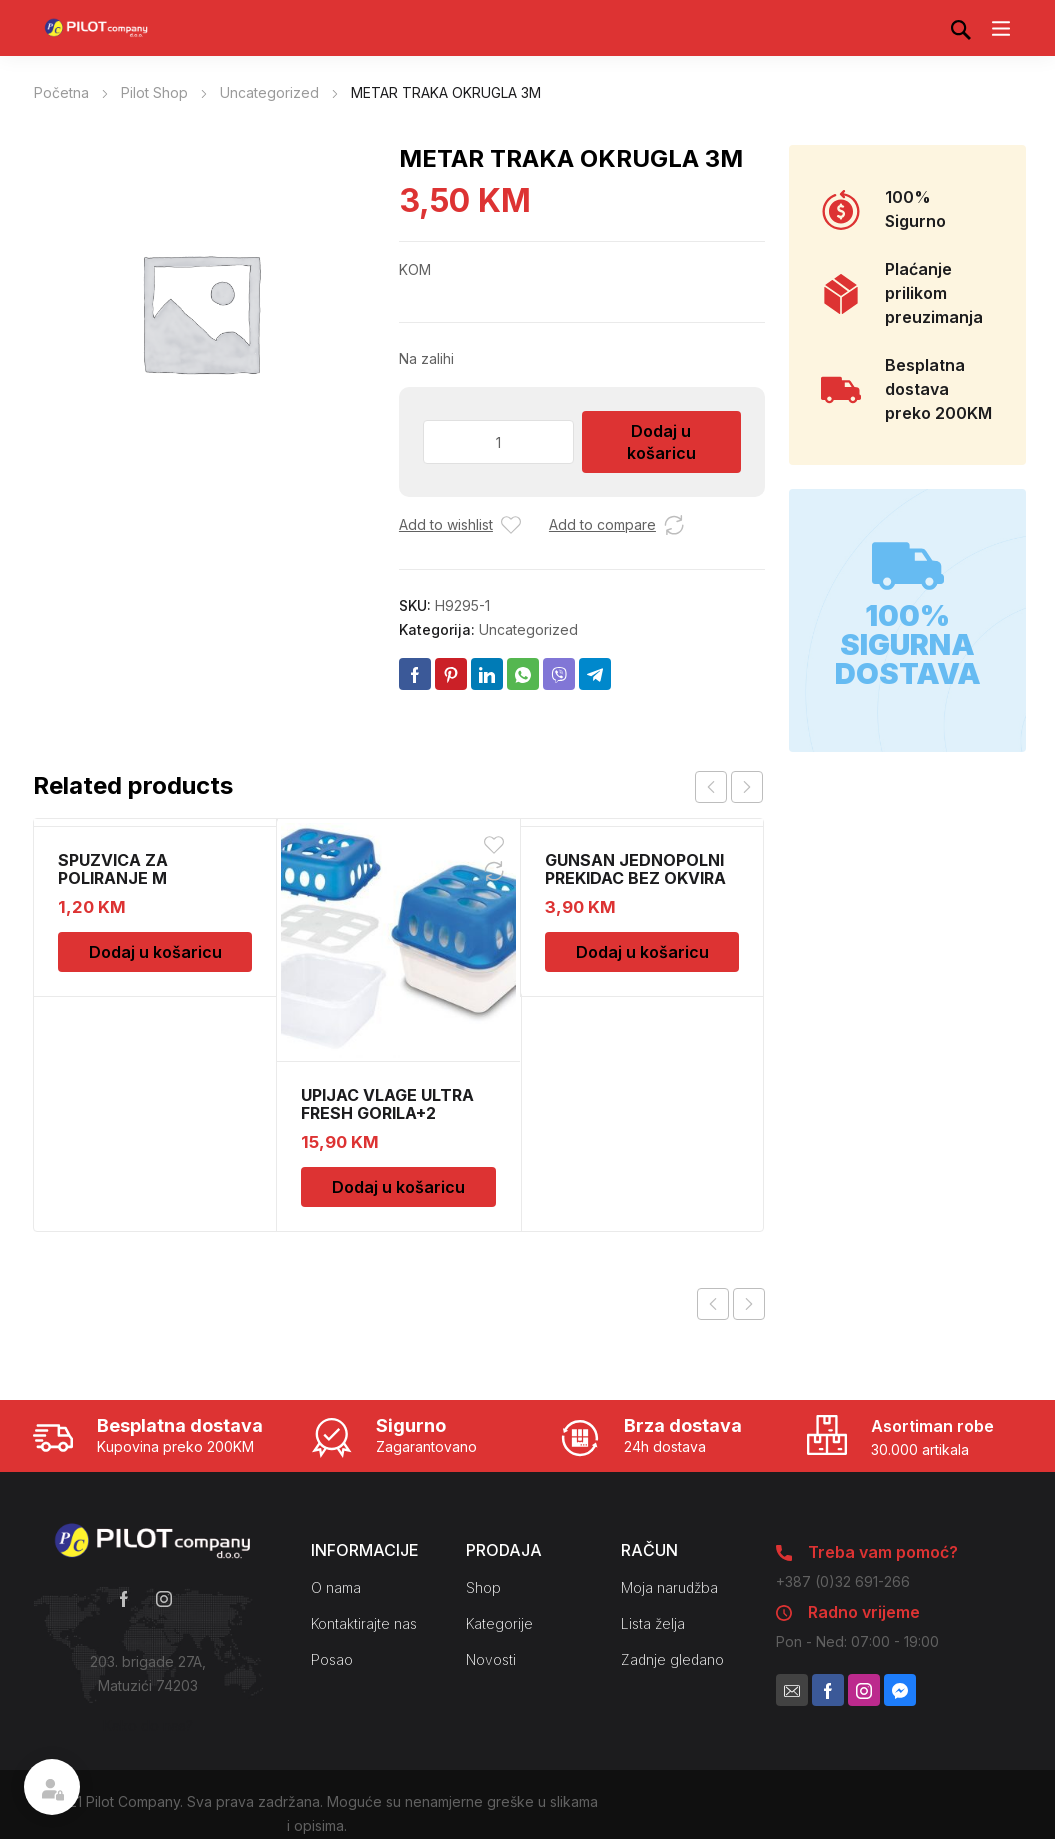  Describe the element at coordinates (155, 952) in the screenshot. I see `Dodaj u košaricu [Dodaj u košaricu: “SPUZVICA ZA POLIRANJE M”]` at that location.